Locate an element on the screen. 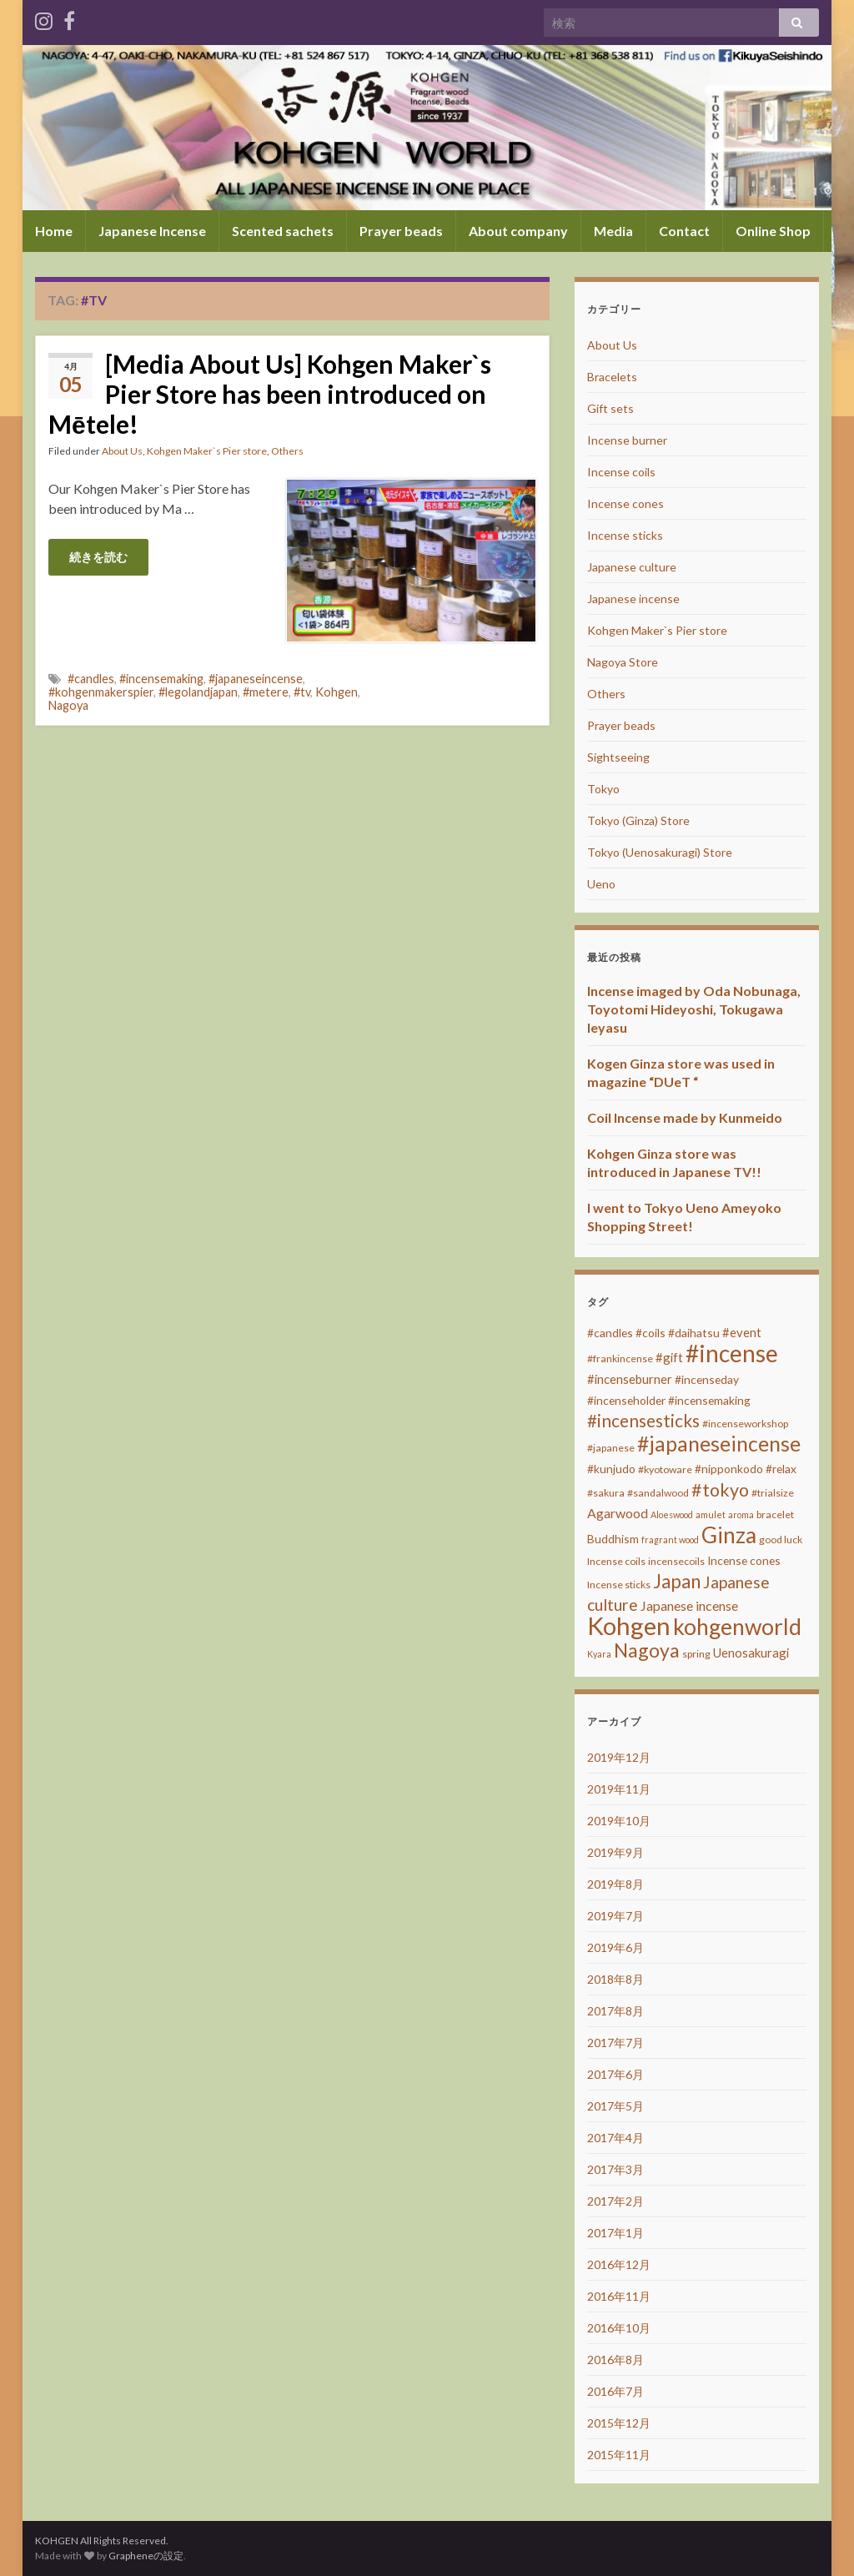 This screenshot has width=854, height=2576. Sightseeing is located at coordinates (618, 757).